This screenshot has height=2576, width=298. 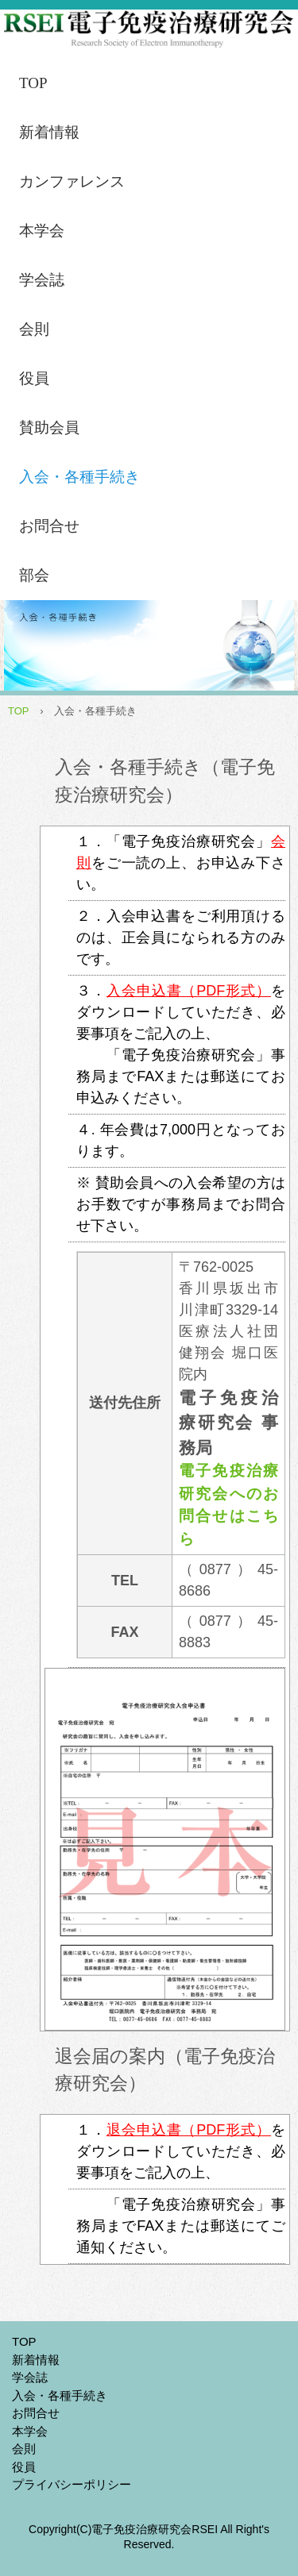 I want to click on 学会誌, so click(x=41, y=279).